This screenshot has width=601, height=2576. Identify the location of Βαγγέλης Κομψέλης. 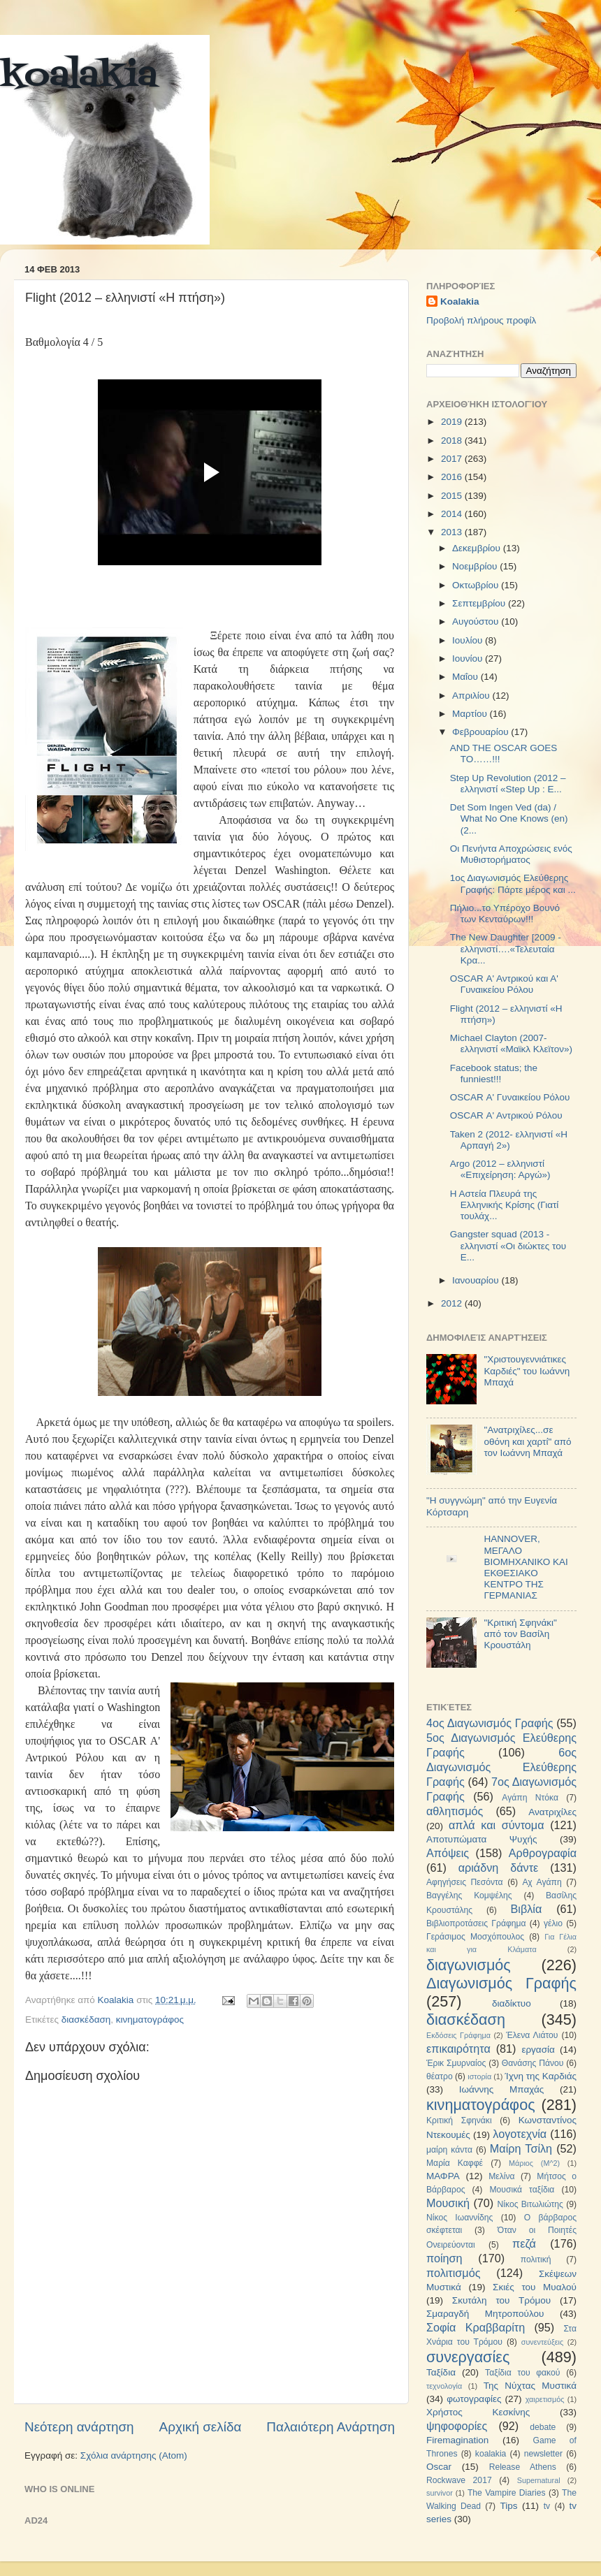
(469, 1895).